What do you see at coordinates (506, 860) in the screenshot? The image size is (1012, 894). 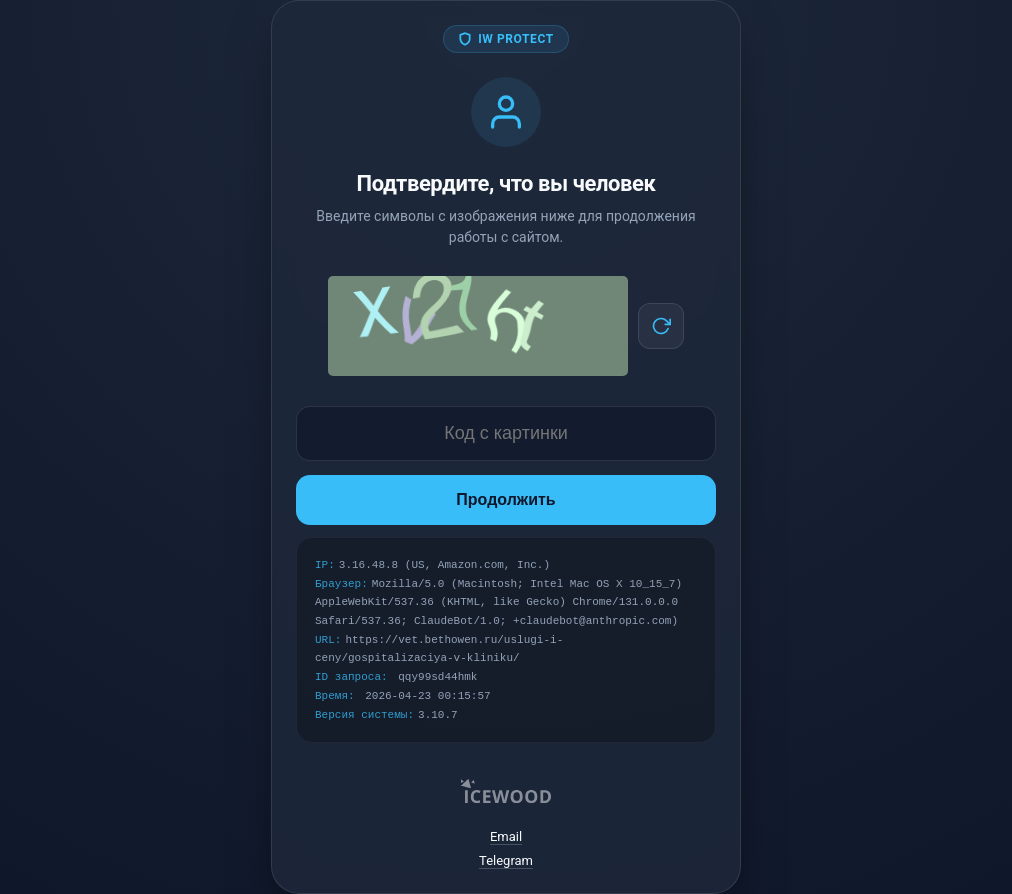 I see `Telegram` at bounding box center [506, 860].